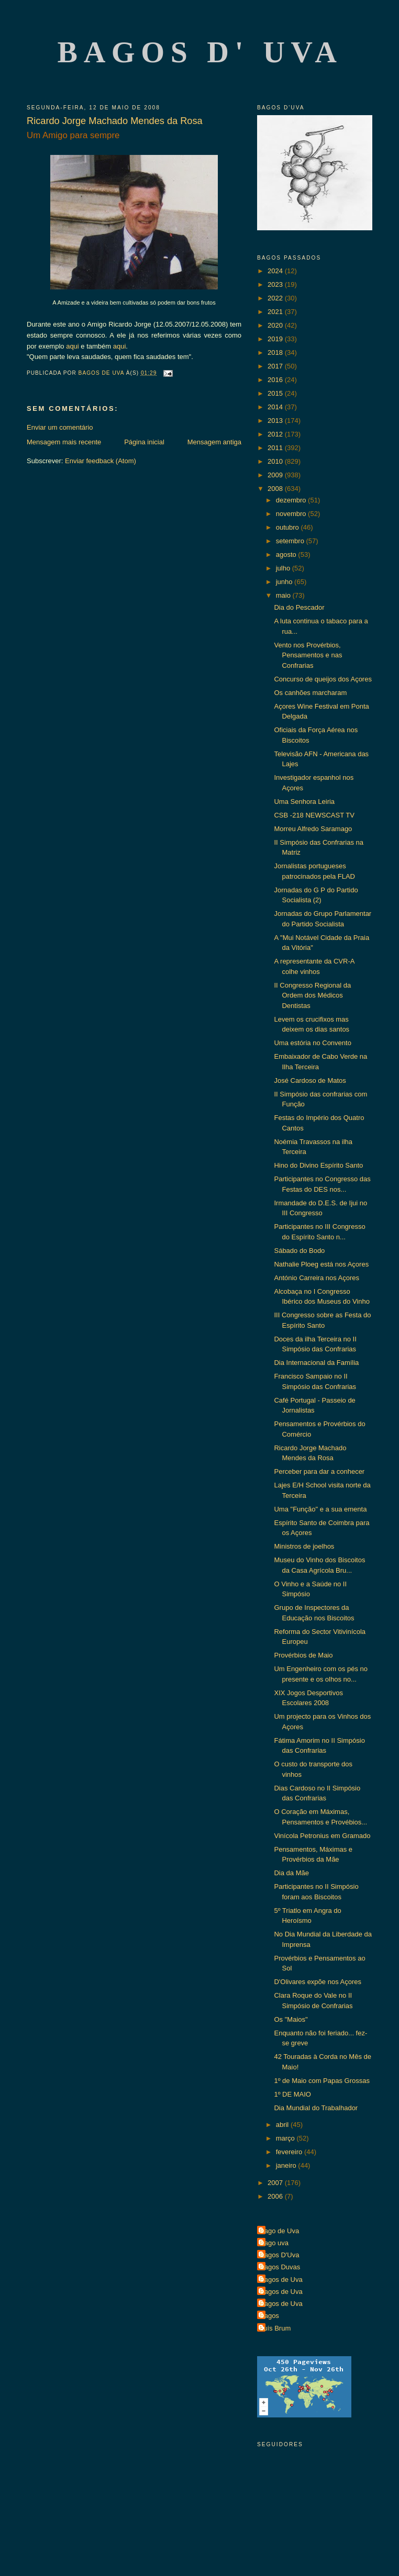  I want to click on setembro, so click(291, 541).